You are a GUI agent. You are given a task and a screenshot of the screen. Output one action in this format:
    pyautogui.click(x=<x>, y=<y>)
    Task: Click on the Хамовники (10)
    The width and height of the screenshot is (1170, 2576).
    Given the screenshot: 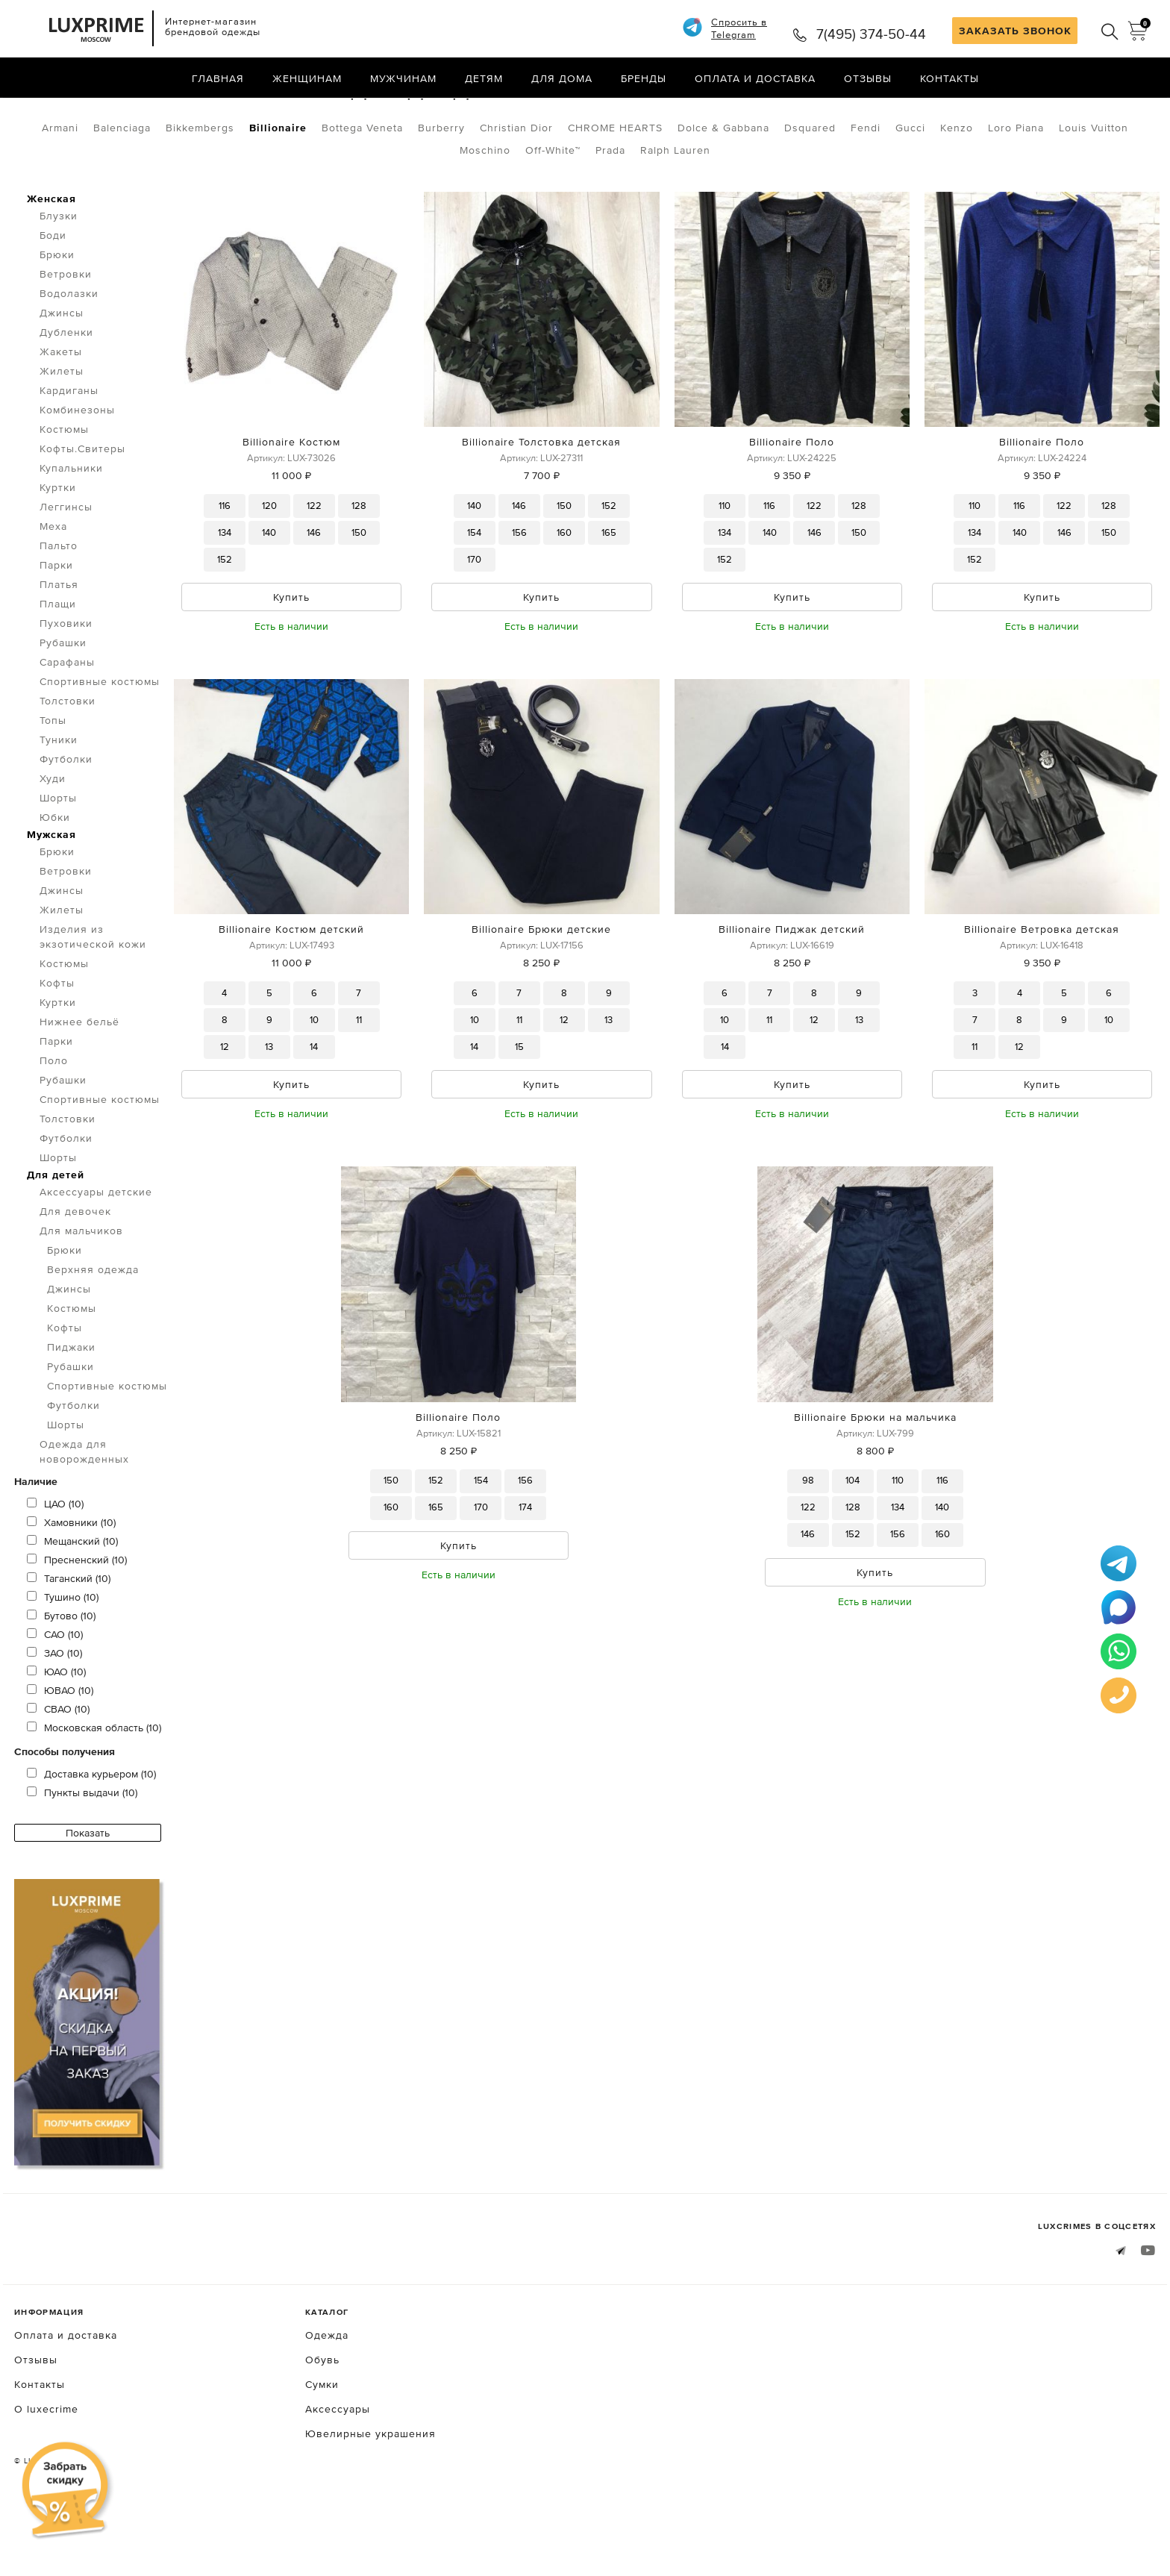 What is the action you would take?
    pyautogui.click(x=71, y=1585)
    